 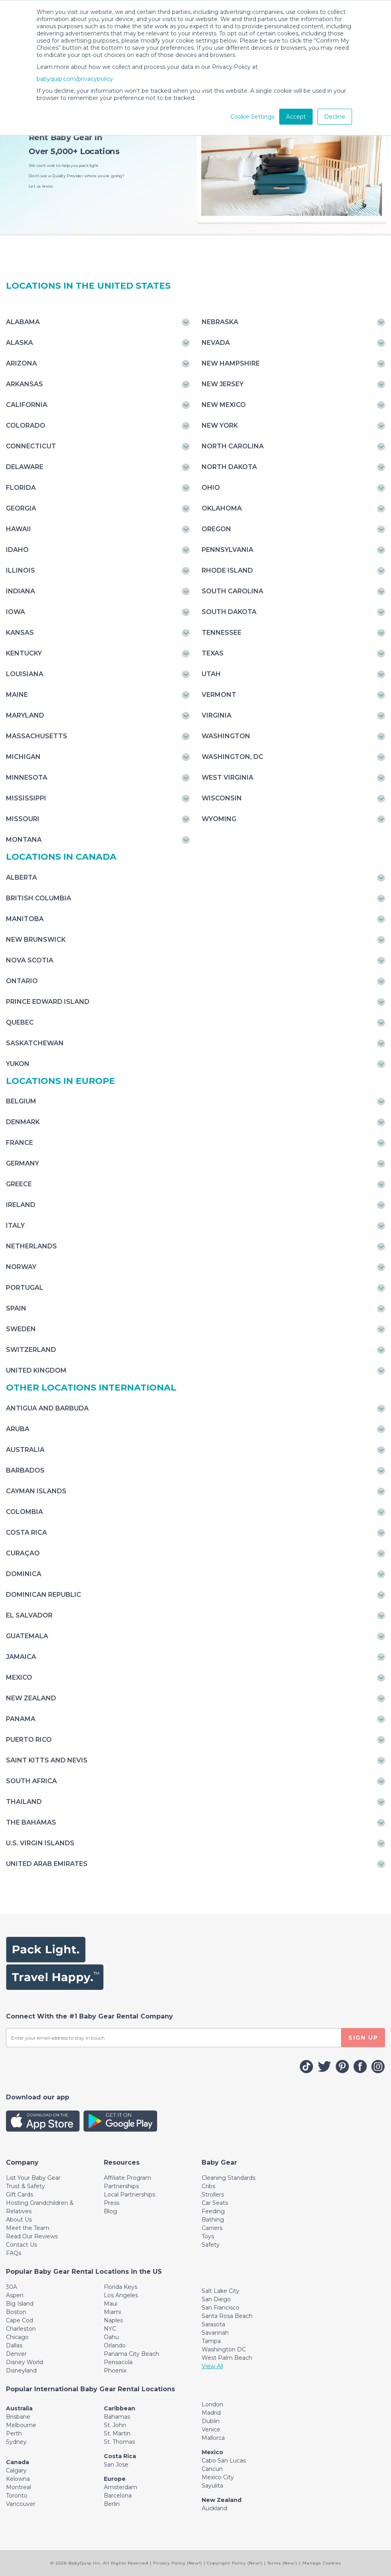 What do you see at coordinates (121, 2295) in the screenshot?
I see `Los Angeles` at bounding box center [121, 2295].